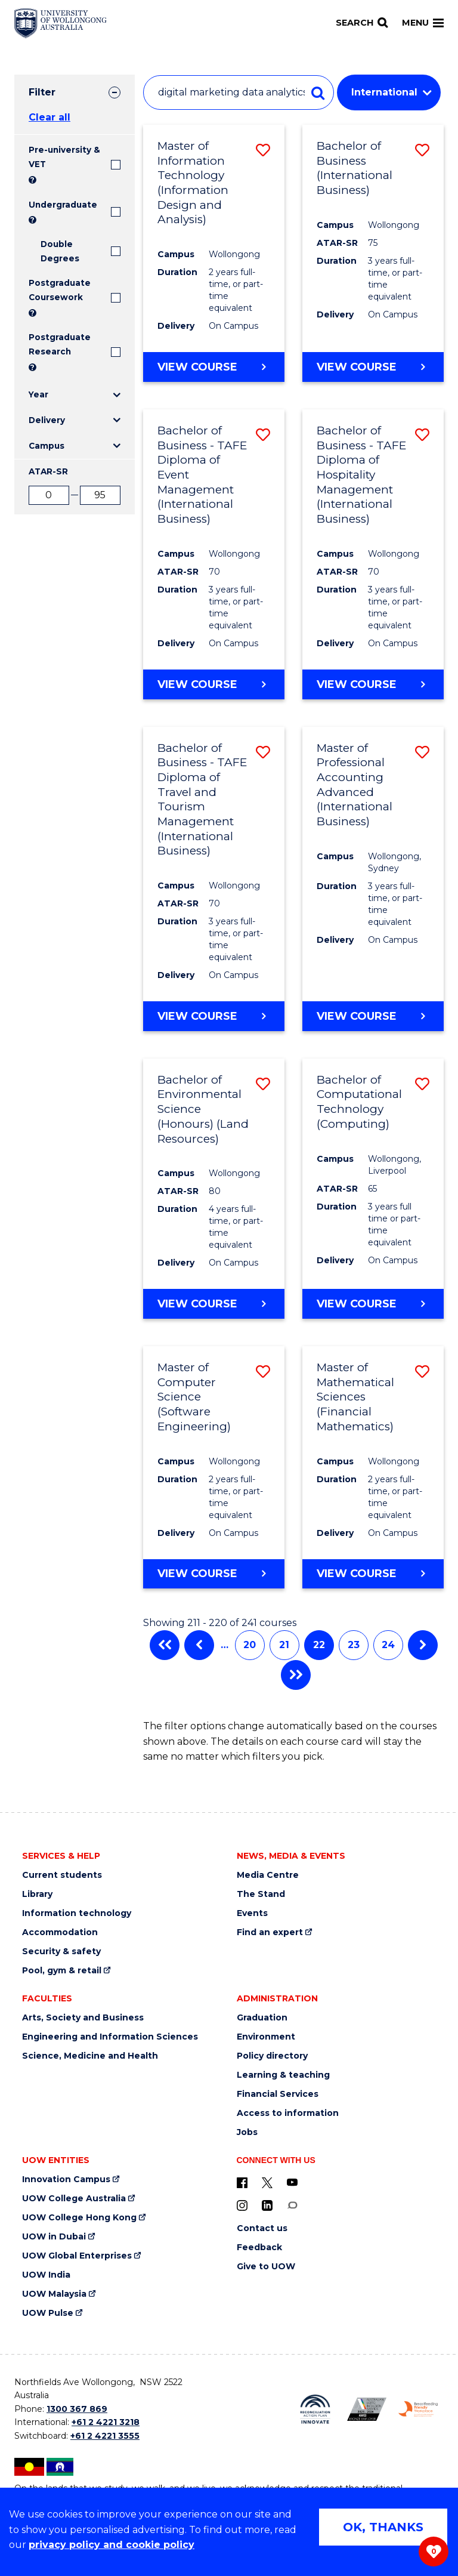 The width and height of the screenshot is (458, 2576). Describe the element at coordinates (359, 1102) in the screenshot. I see `Bachelor of Computational Technology (Computing)` at that location.